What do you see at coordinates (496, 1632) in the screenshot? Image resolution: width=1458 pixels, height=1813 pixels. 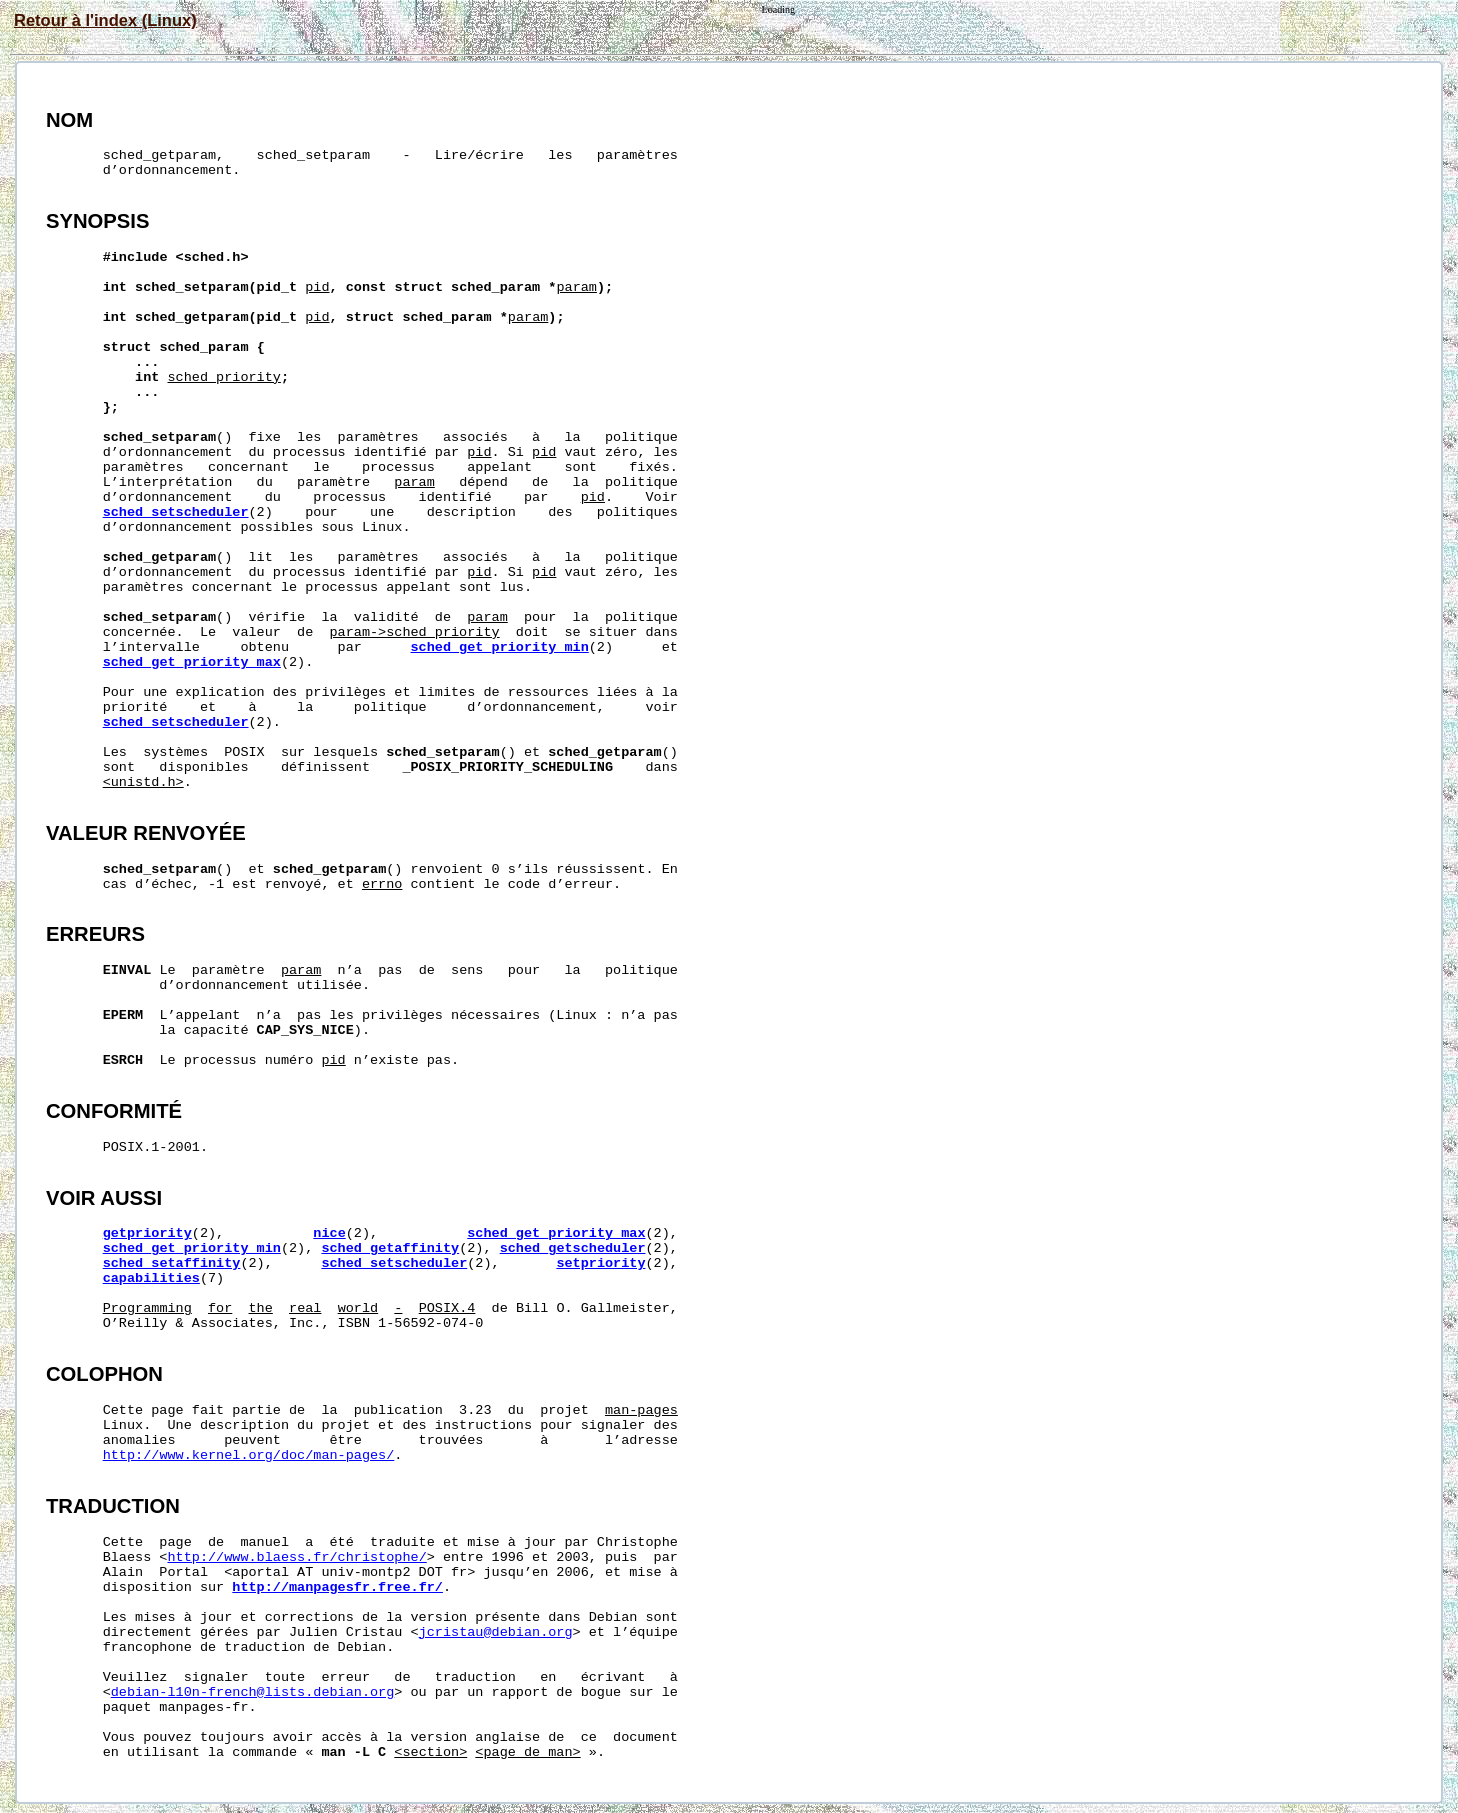 I see `jcristau@debian.org` at bounding box center [496, 1632].